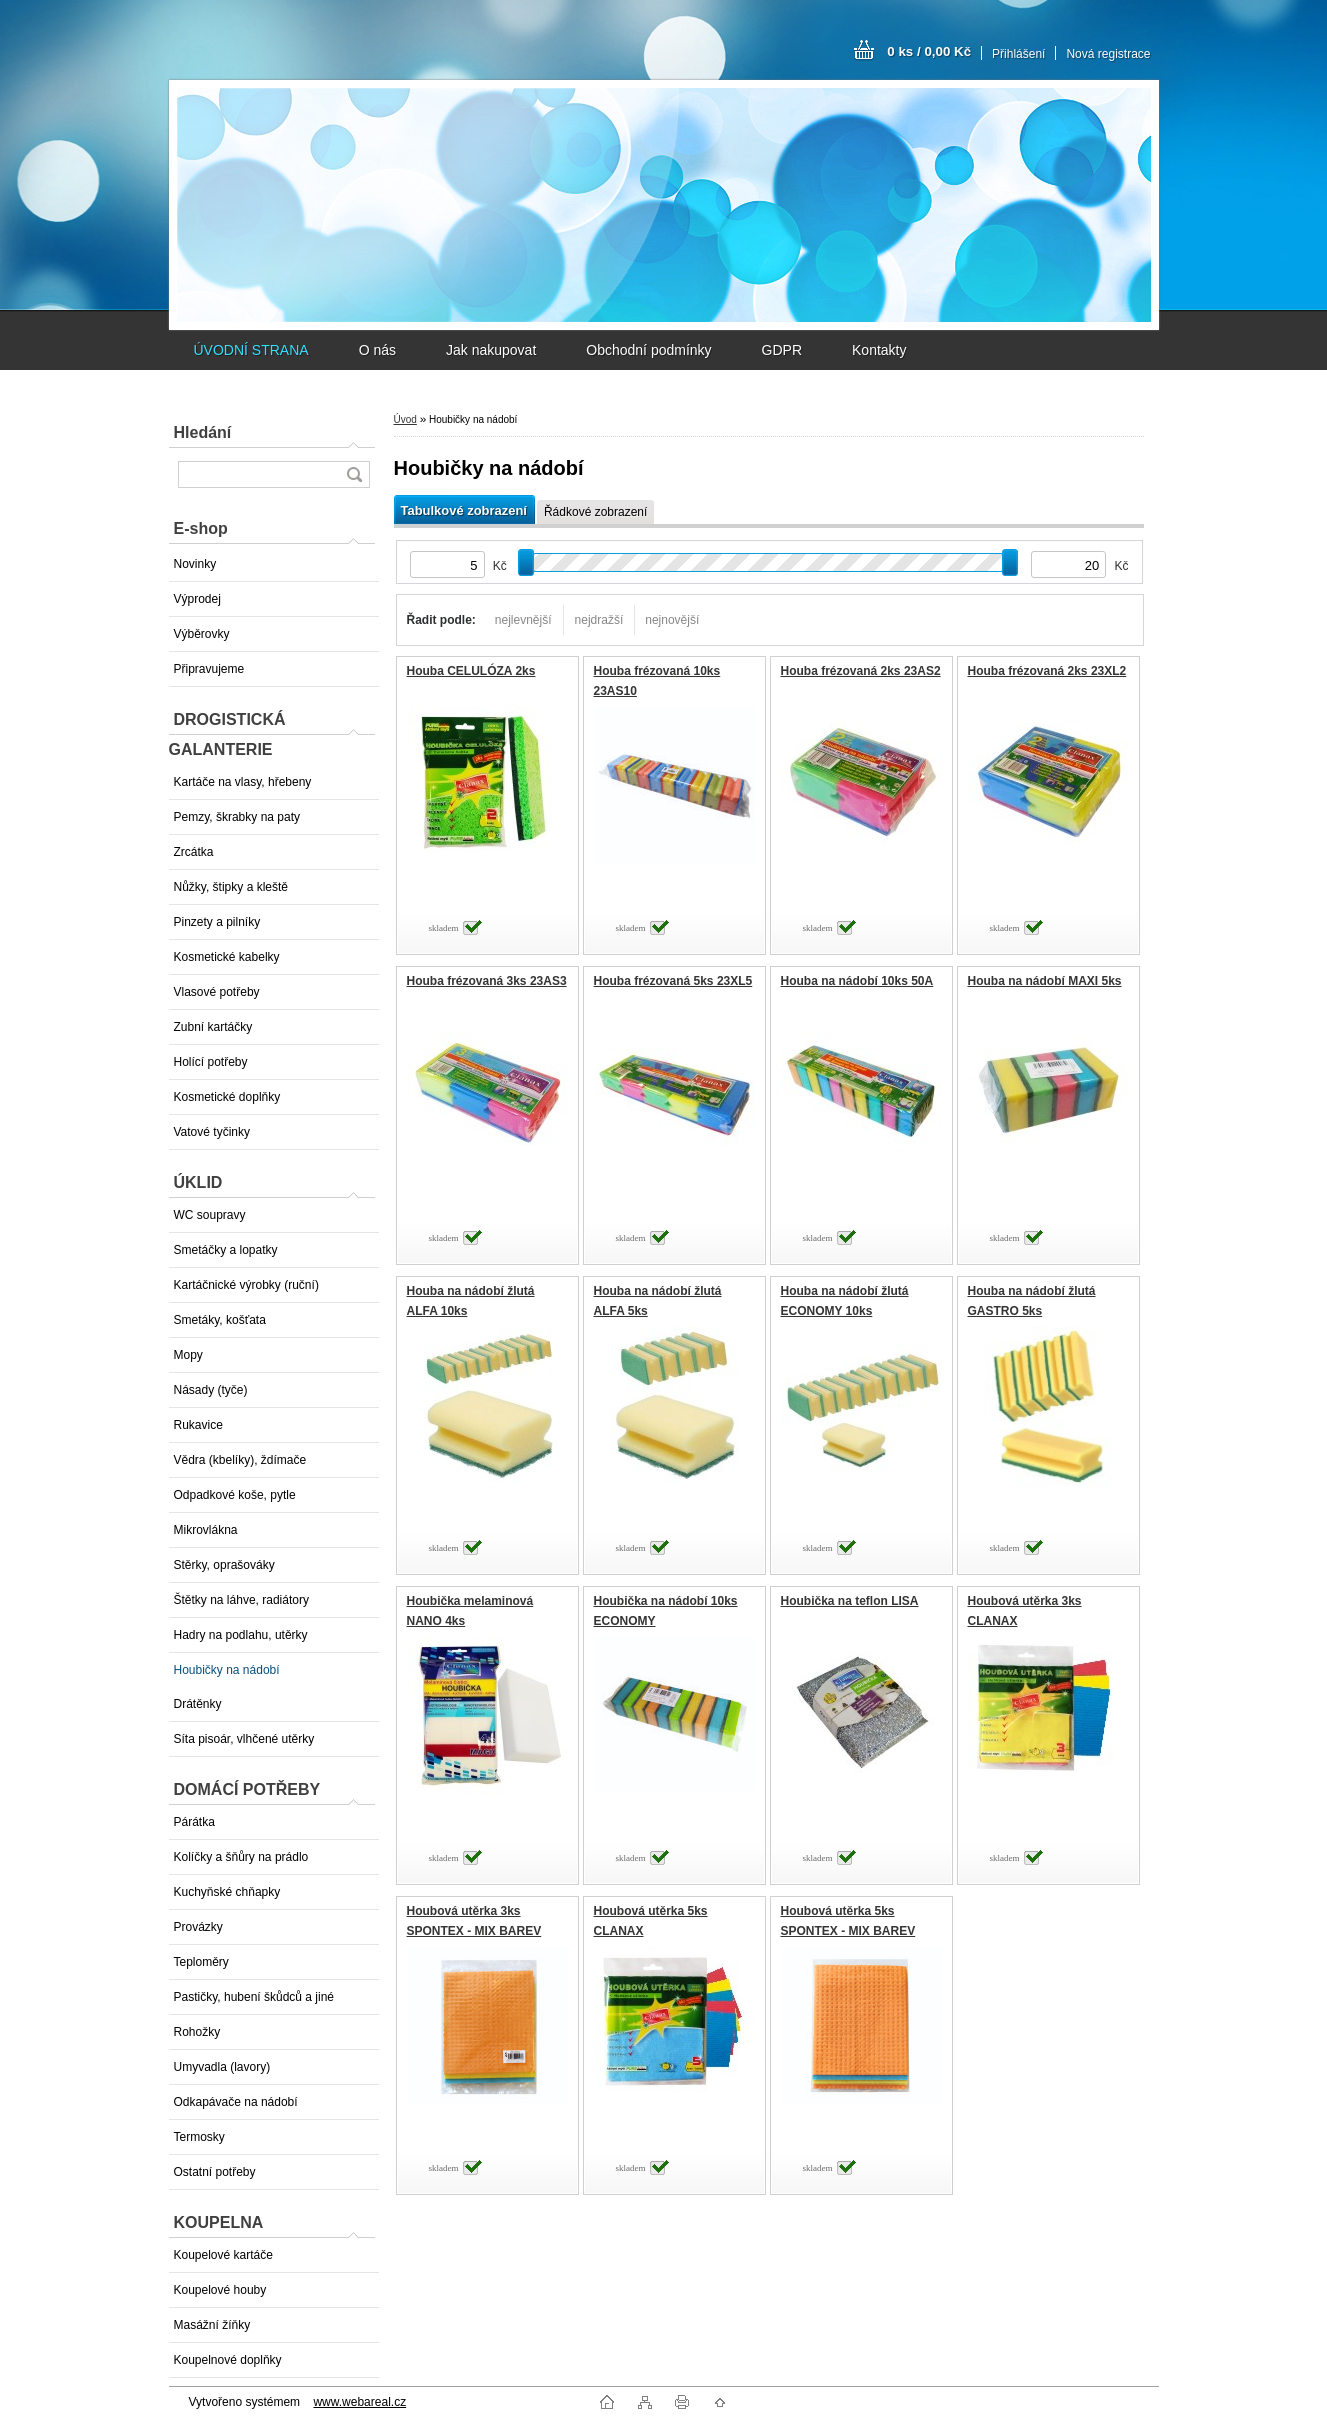 The width and height of the screenshot is (1327, 2420). Describe the element at coordinates (673, 981) in the screenshot. I see `Houba frézovaná 5ks 23XL5` at that location.